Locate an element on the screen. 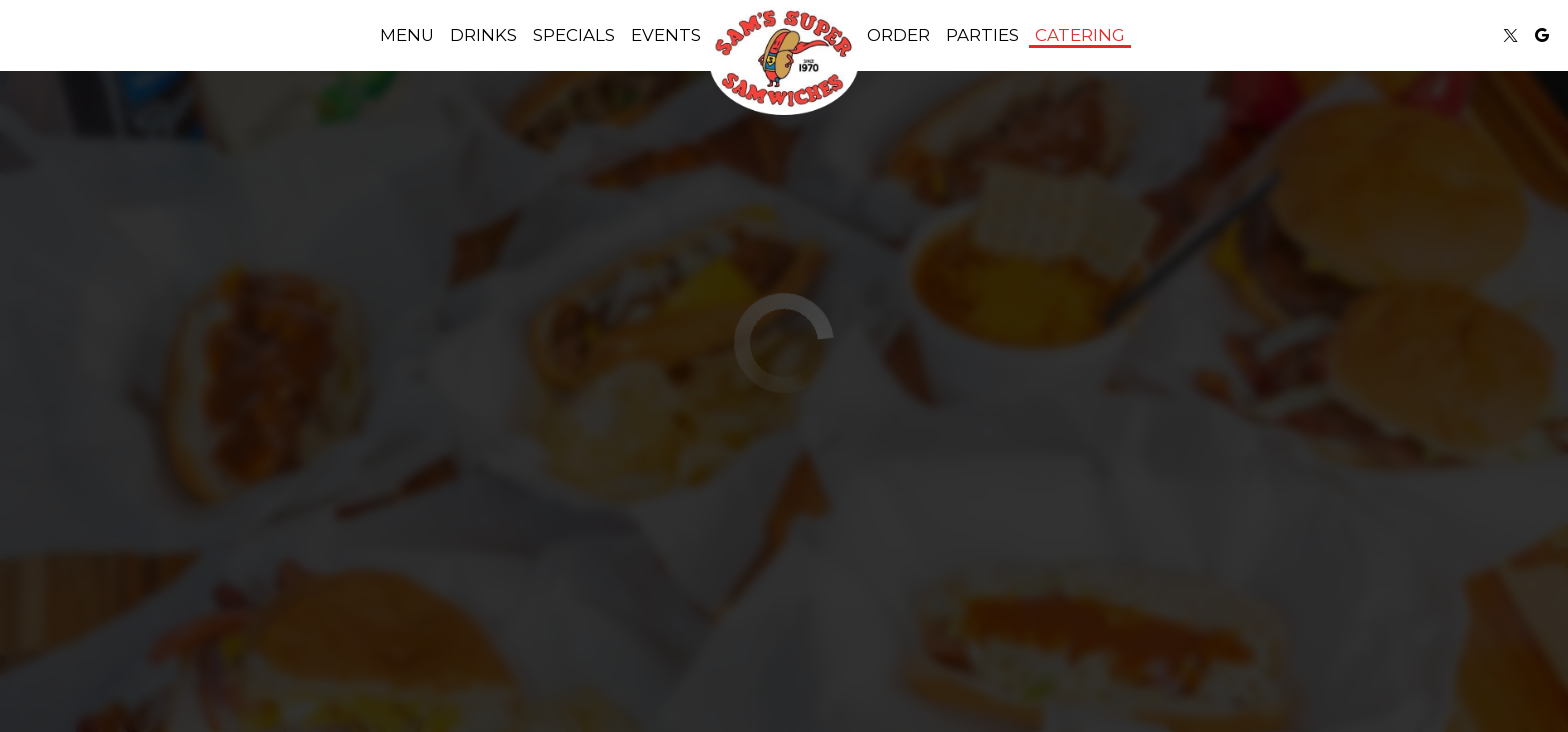  Drinks is located at coordinates (483, 35).